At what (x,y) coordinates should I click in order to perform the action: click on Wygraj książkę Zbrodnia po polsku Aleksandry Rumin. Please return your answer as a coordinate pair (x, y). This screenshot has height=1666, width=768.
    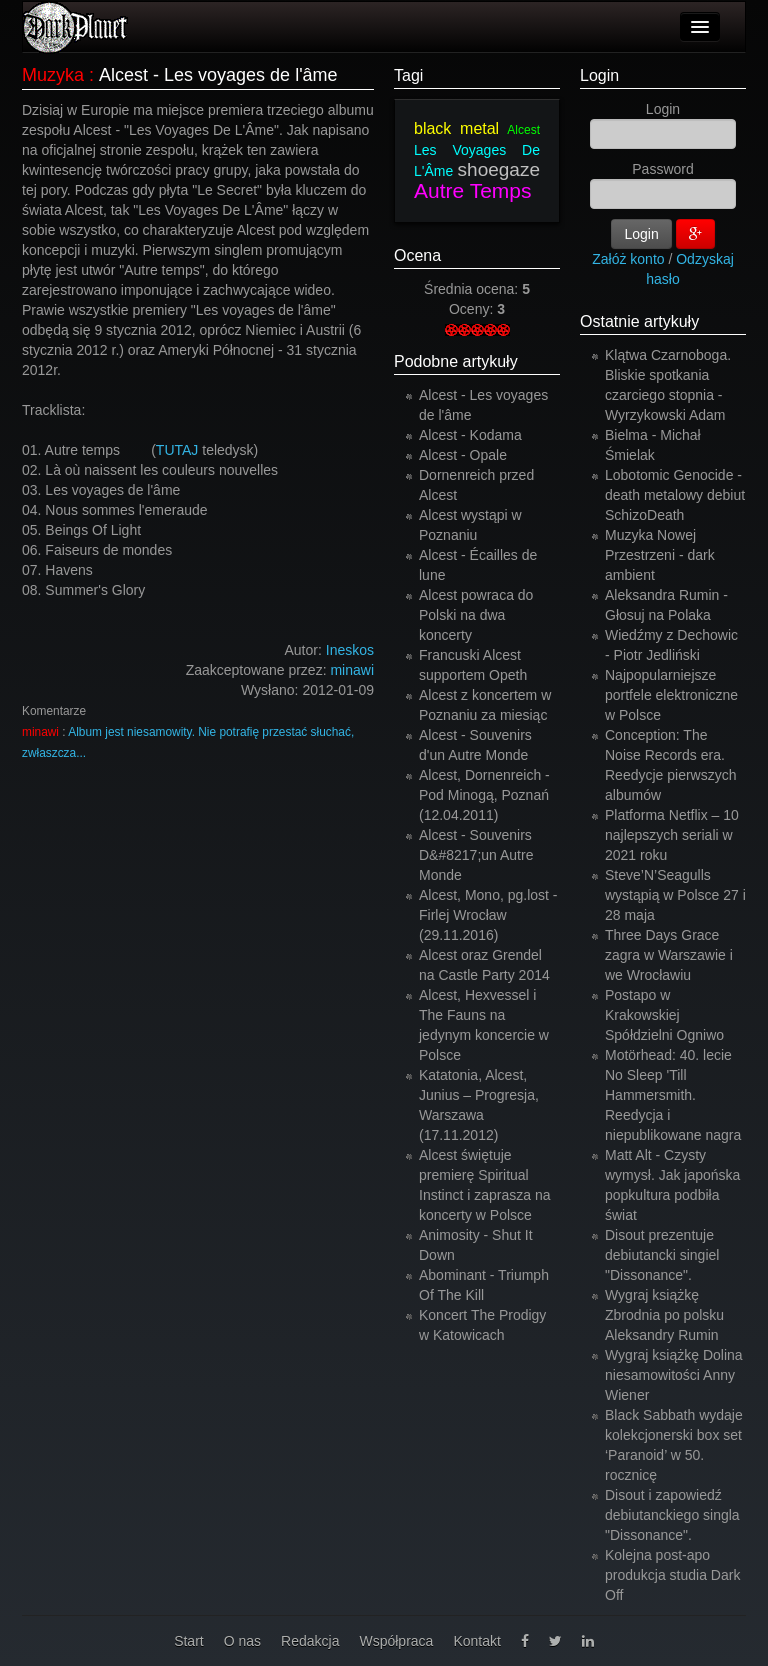
    Looking at the image, I should click on (664, 1315).